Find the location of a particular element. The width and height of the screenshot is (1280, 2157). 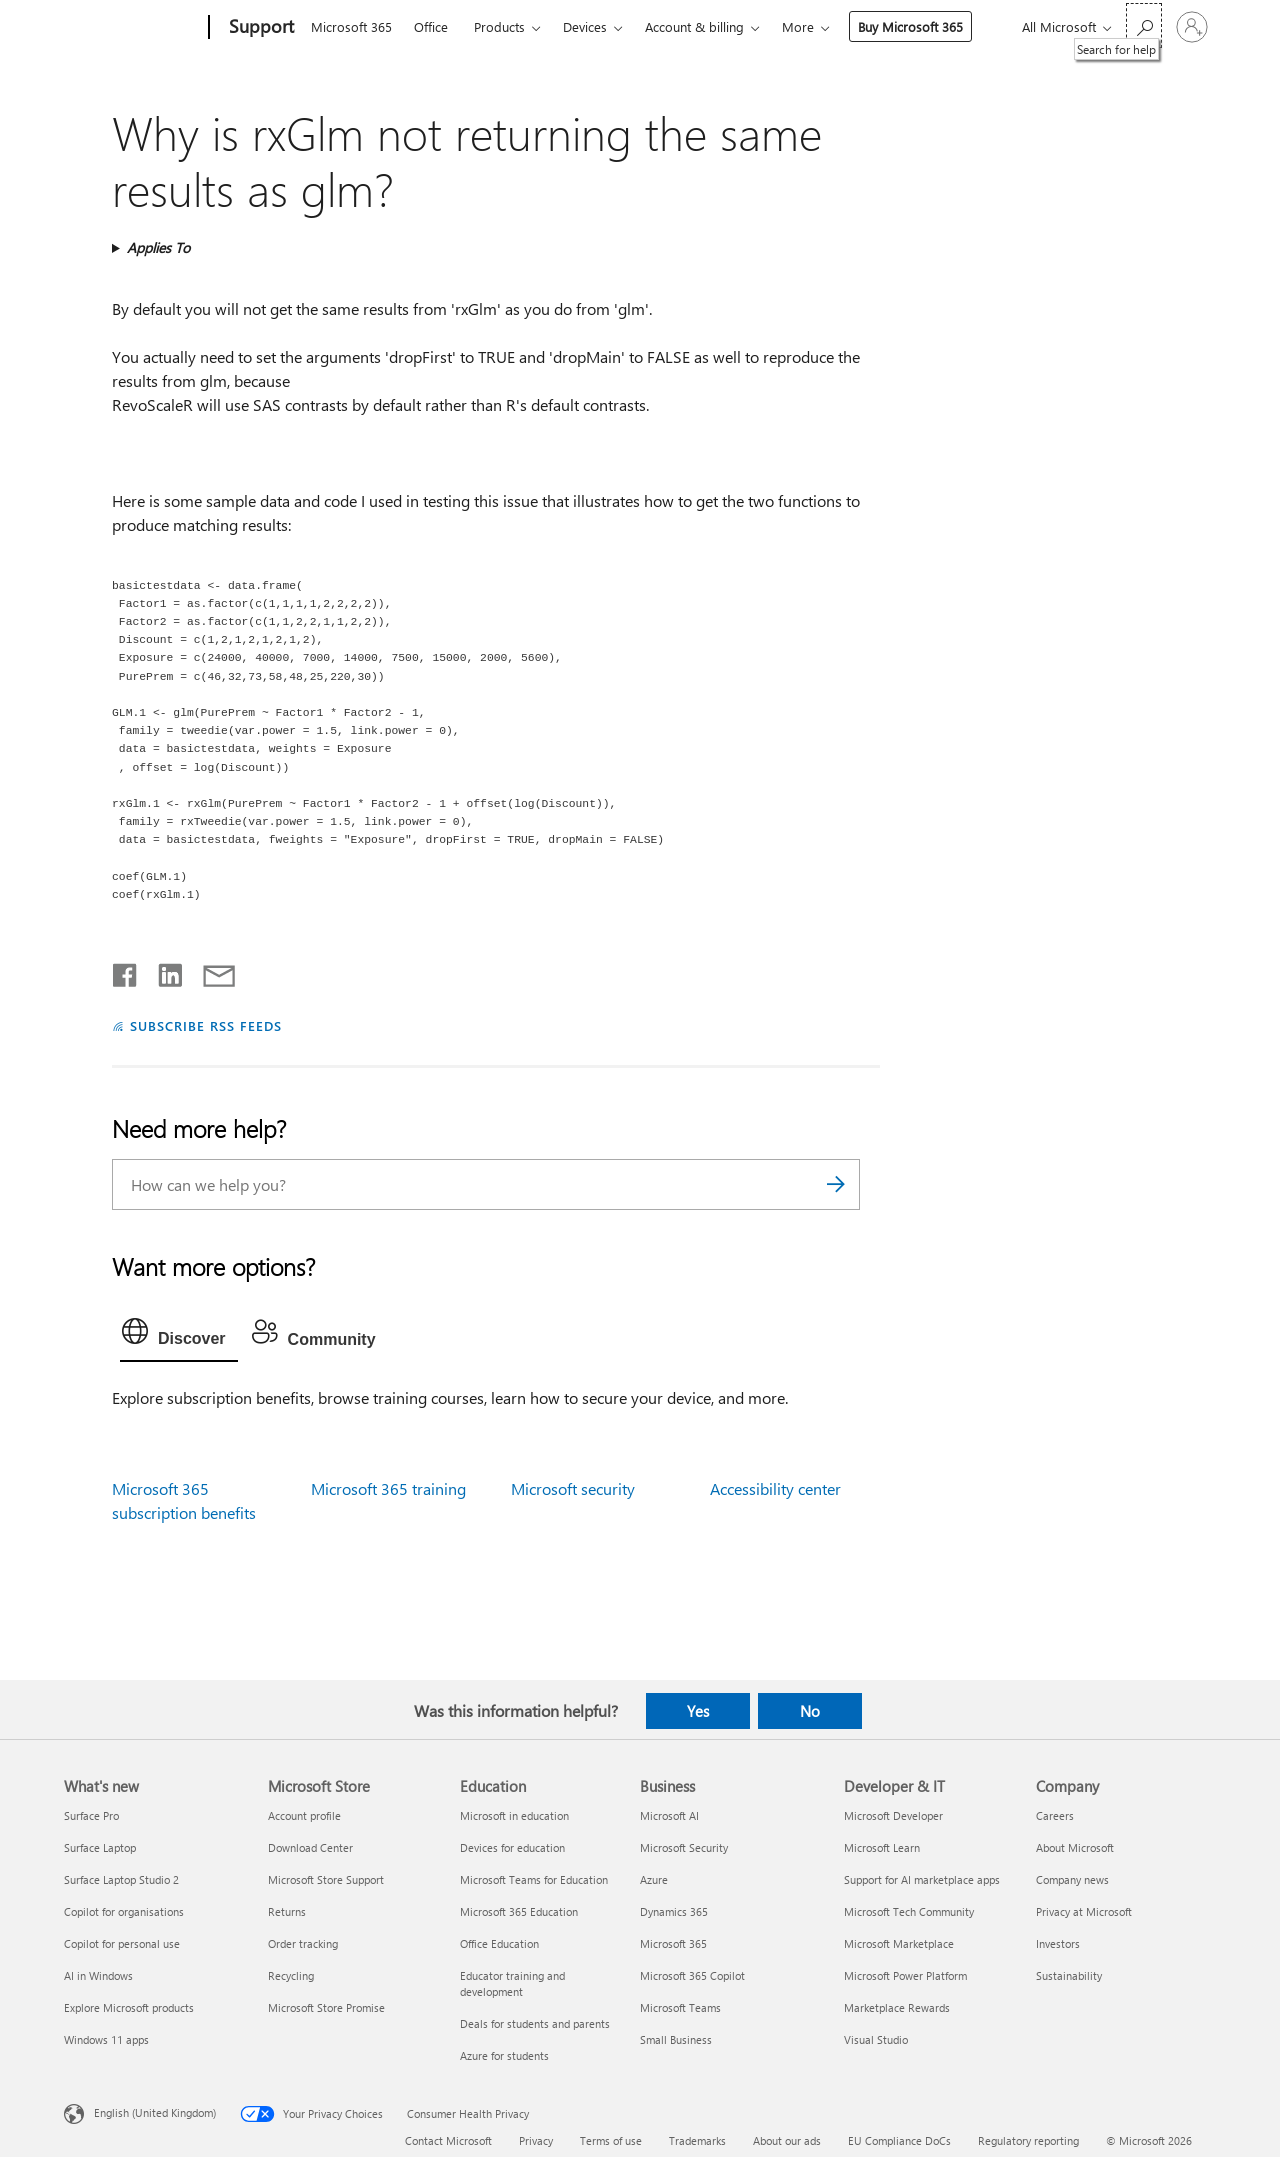

Microsoft Teams [Microsoft Teams Business] is located at coordinates (680, 2007).